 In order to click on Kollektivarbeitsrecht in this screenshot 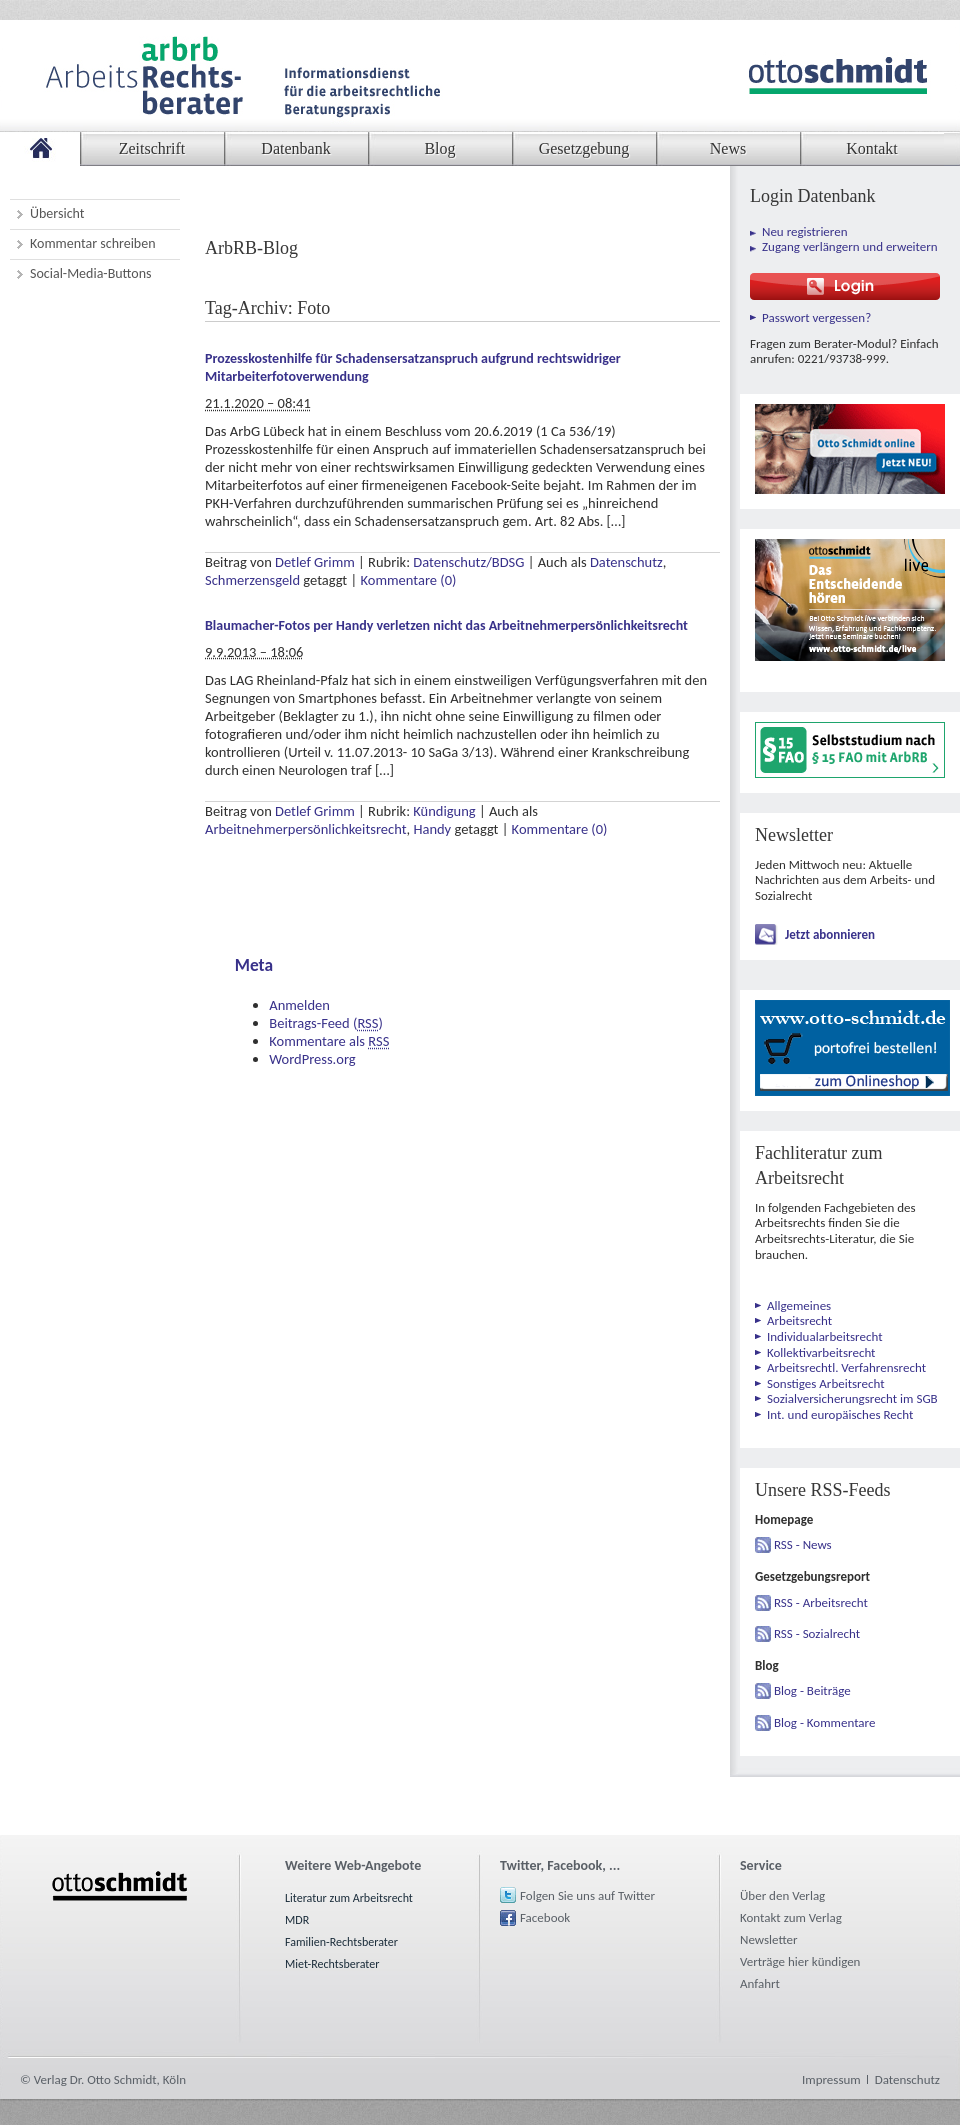, I will do `click(821, 1352)`.